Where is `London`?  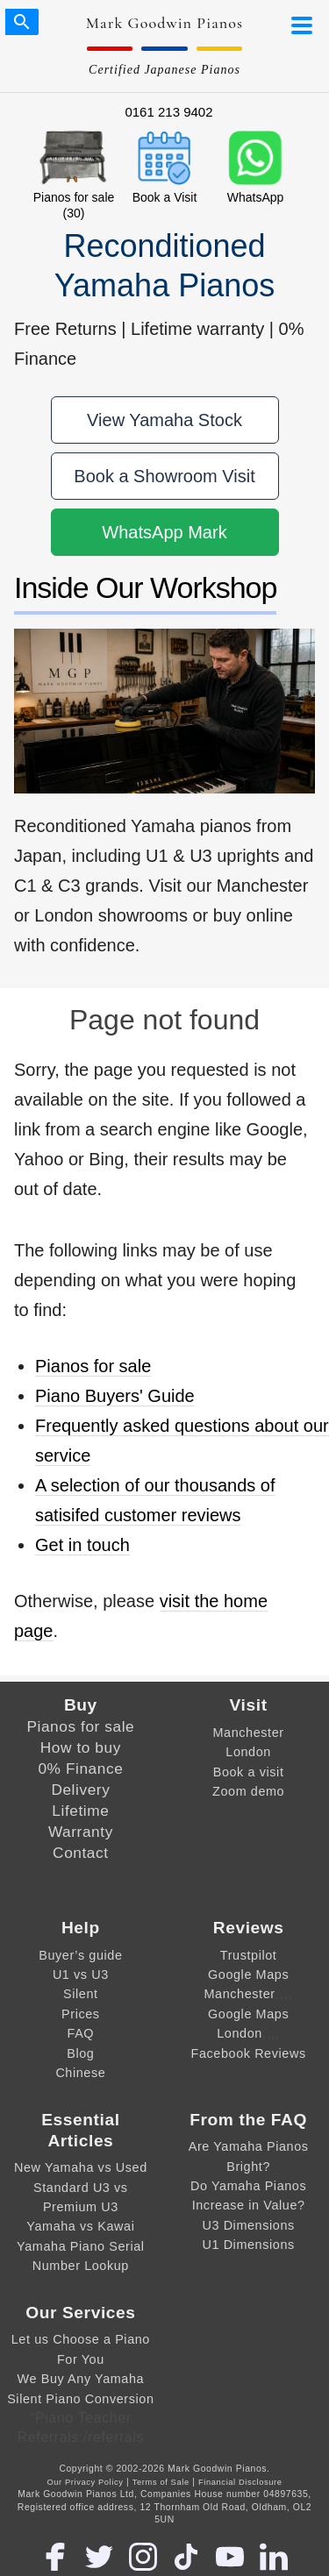
London is located at coordinates (248, 1752).